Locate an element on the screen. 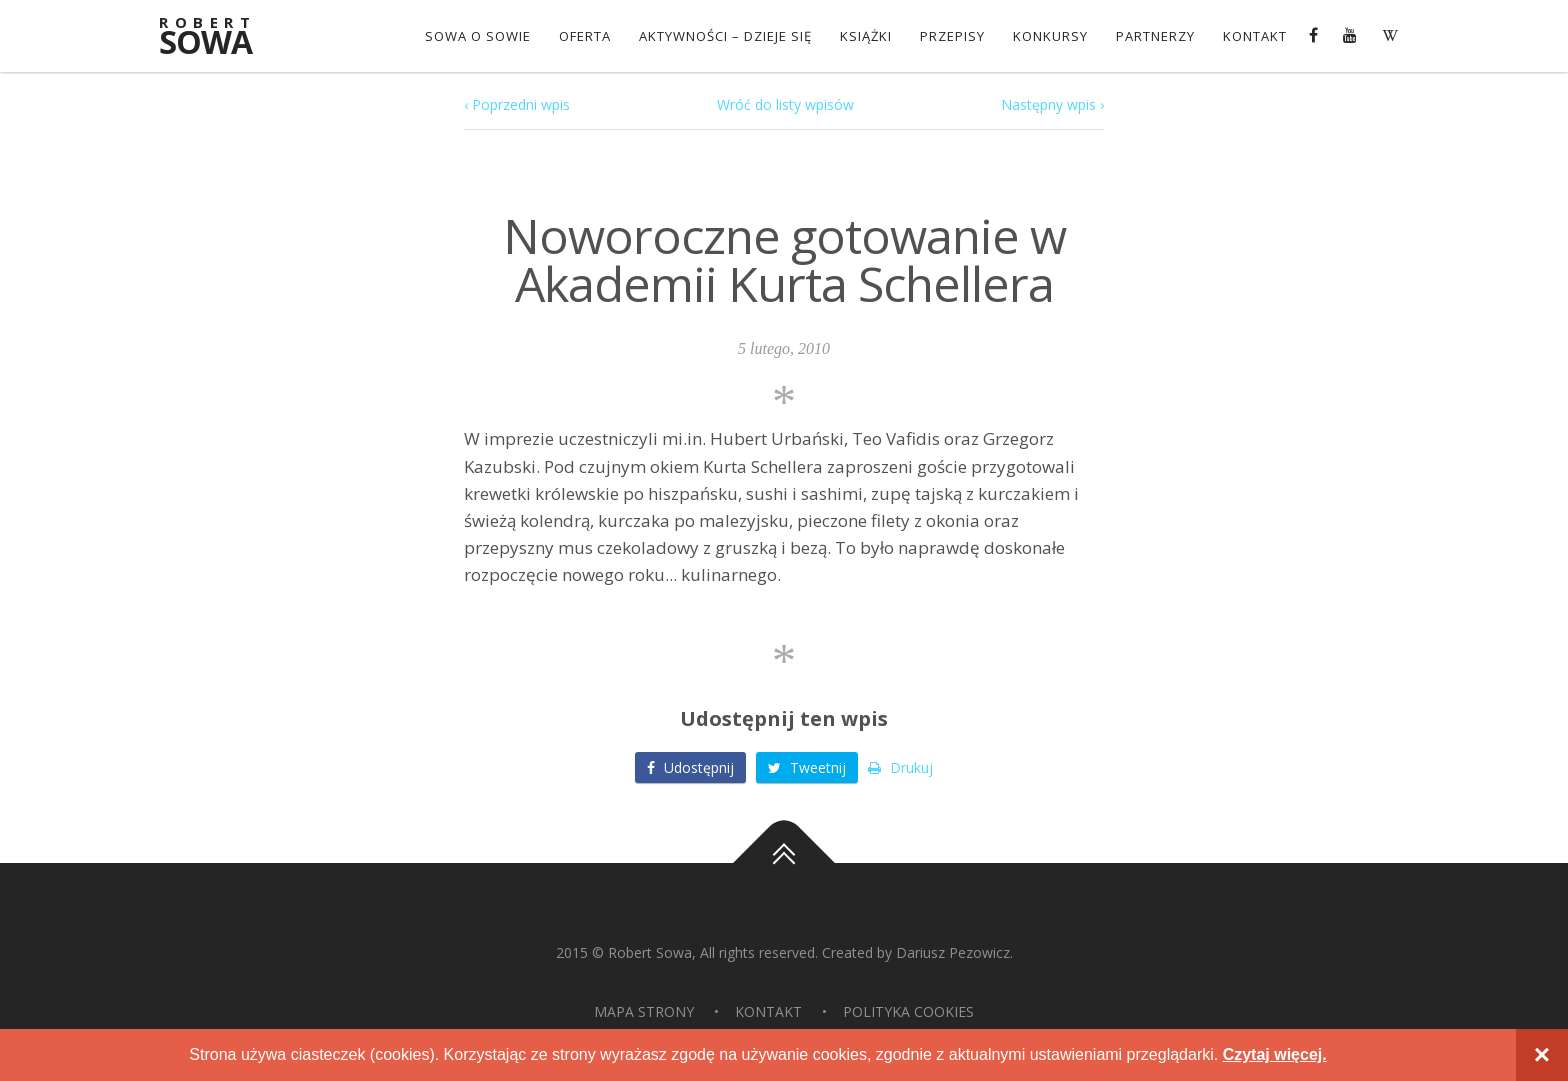  Czytaj więcej. is located at coordinates (1275, 1054).